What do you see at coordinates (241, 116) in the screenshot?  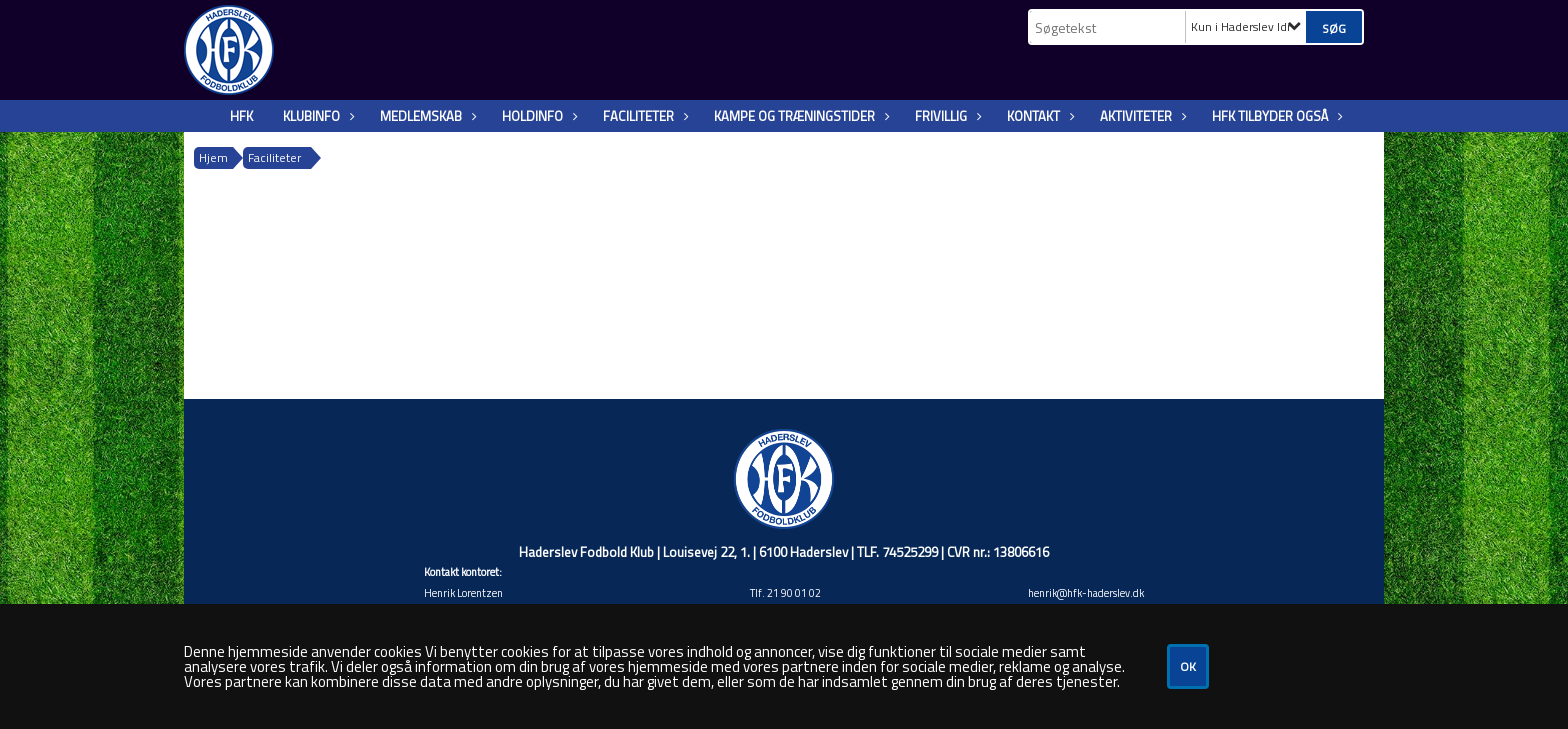 I see `HFK` at bounding box center [241, 116].